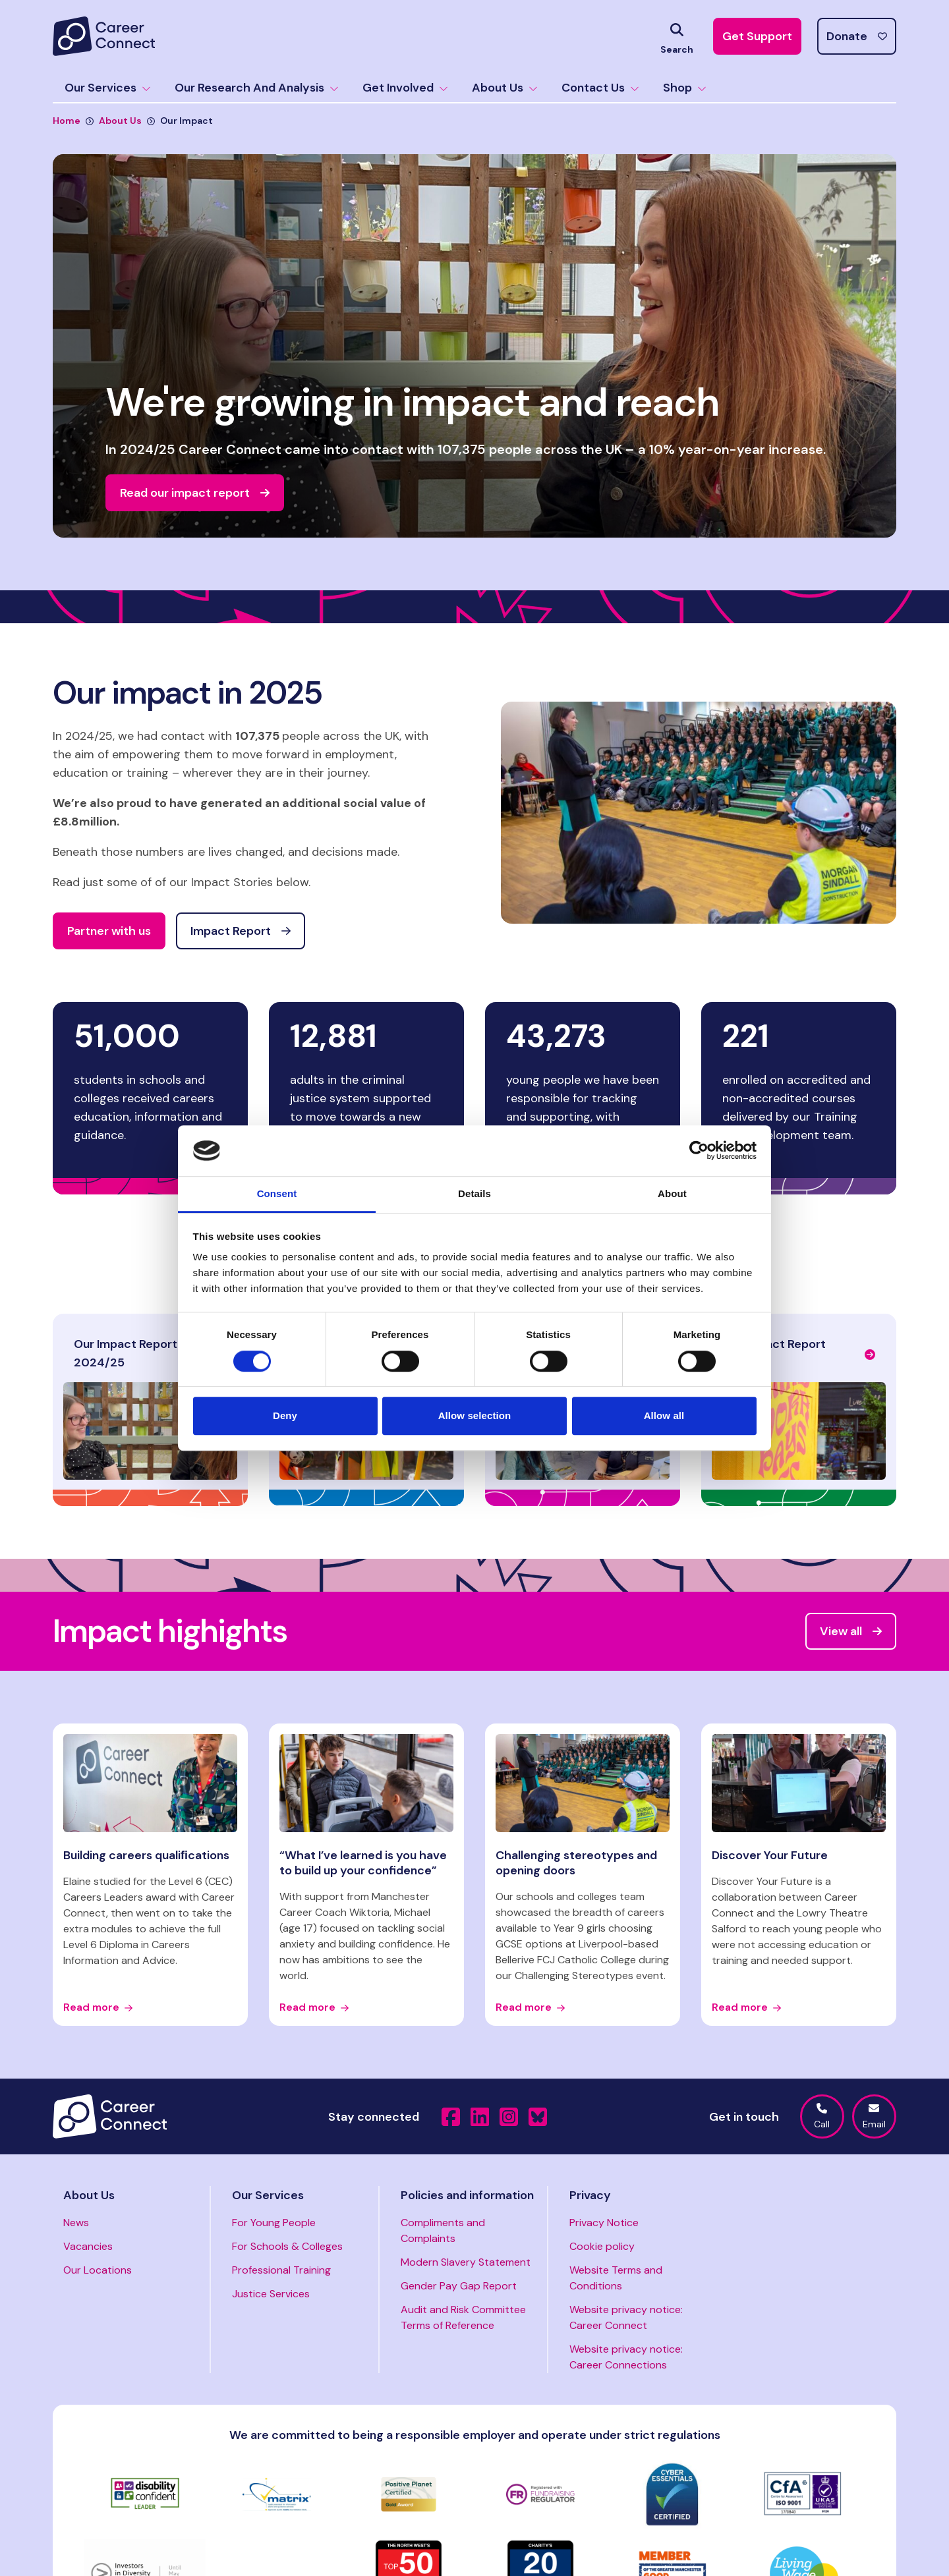 The height and width of the screenshot is (2576, 949). Describe the element at coordinates (405, 88) in the screenshot. I see `Get Involved` at that location.